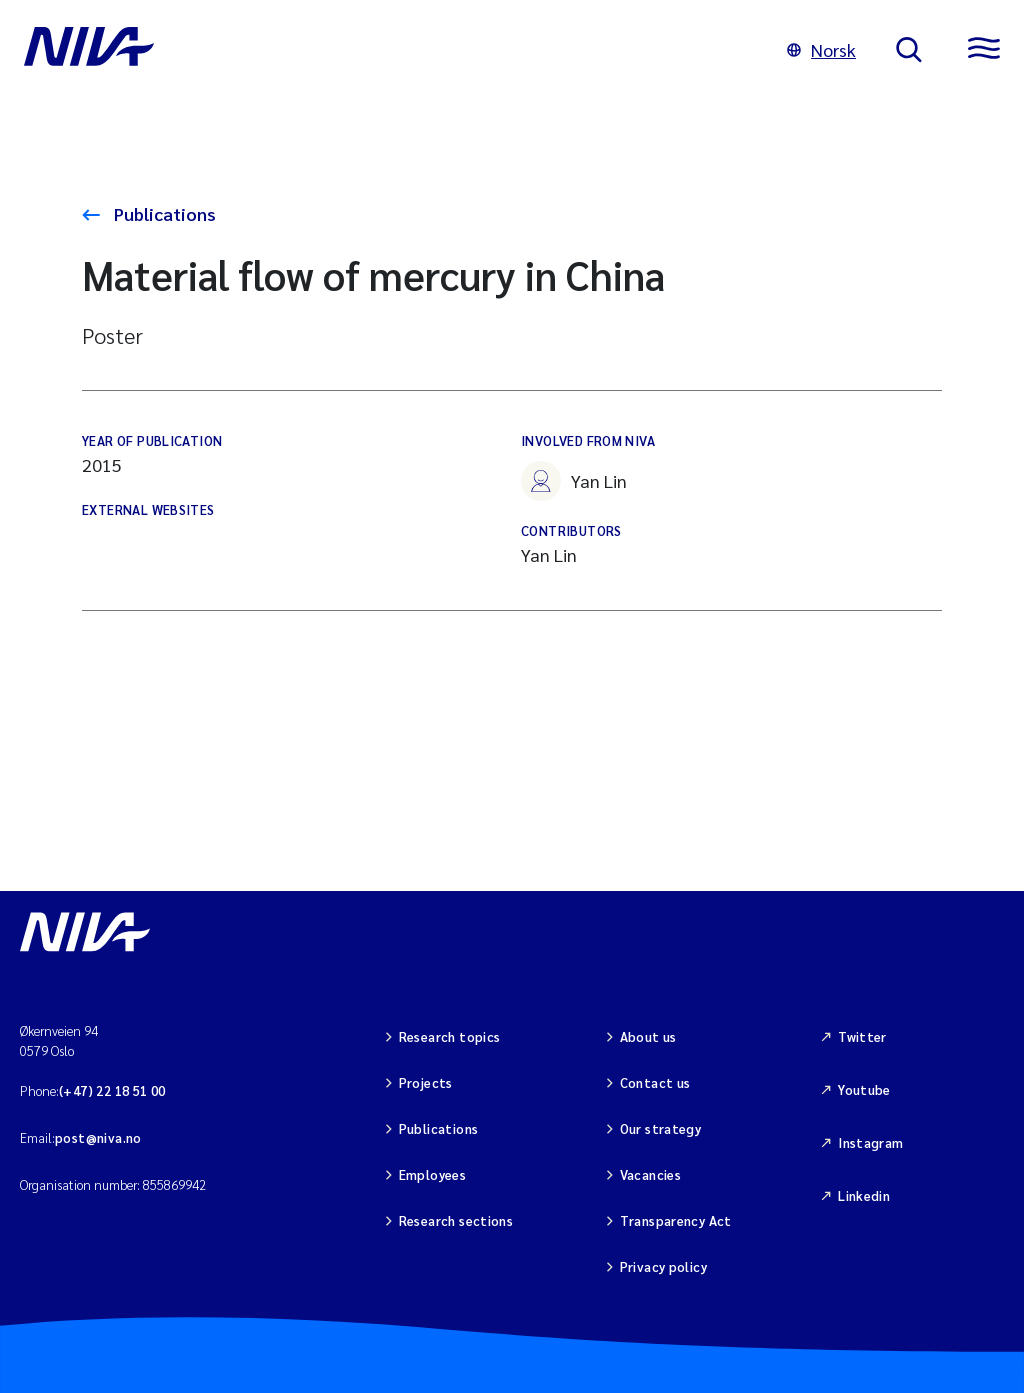 The width and height of the screenshot is (1024, 1393). I want to click on Twitter, so click(862, 1036).